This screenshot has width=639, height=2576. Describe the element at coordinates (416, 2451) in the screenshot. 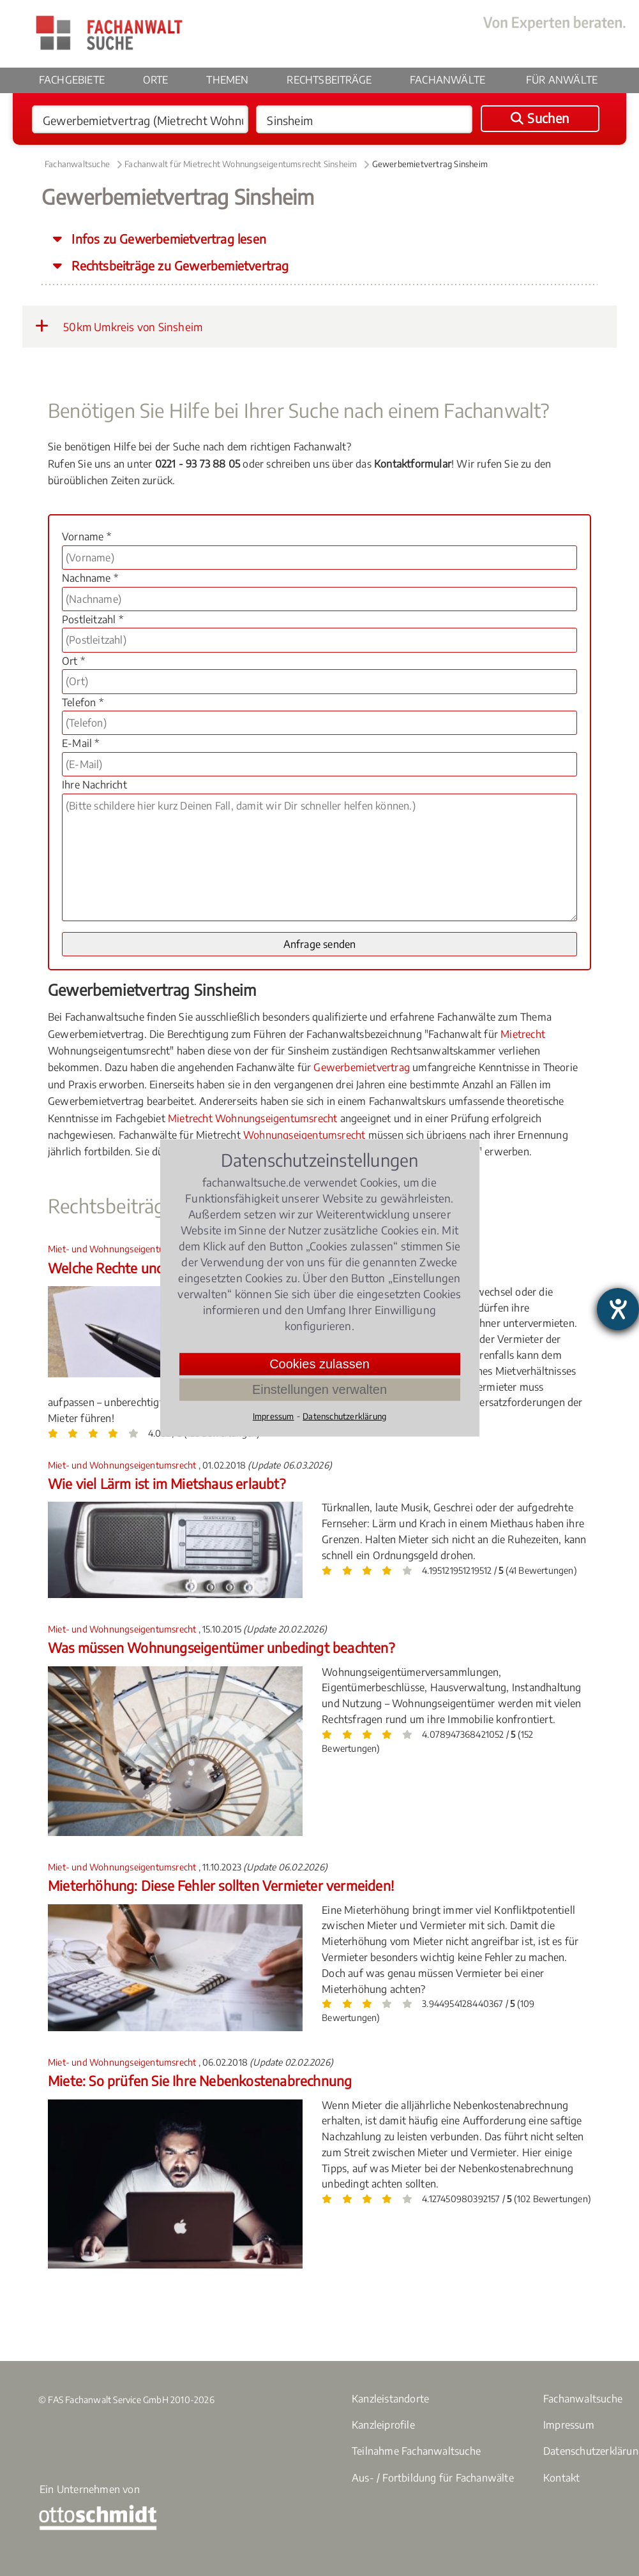

I see `Teilnahme Fachanwaltsuche` at that location.